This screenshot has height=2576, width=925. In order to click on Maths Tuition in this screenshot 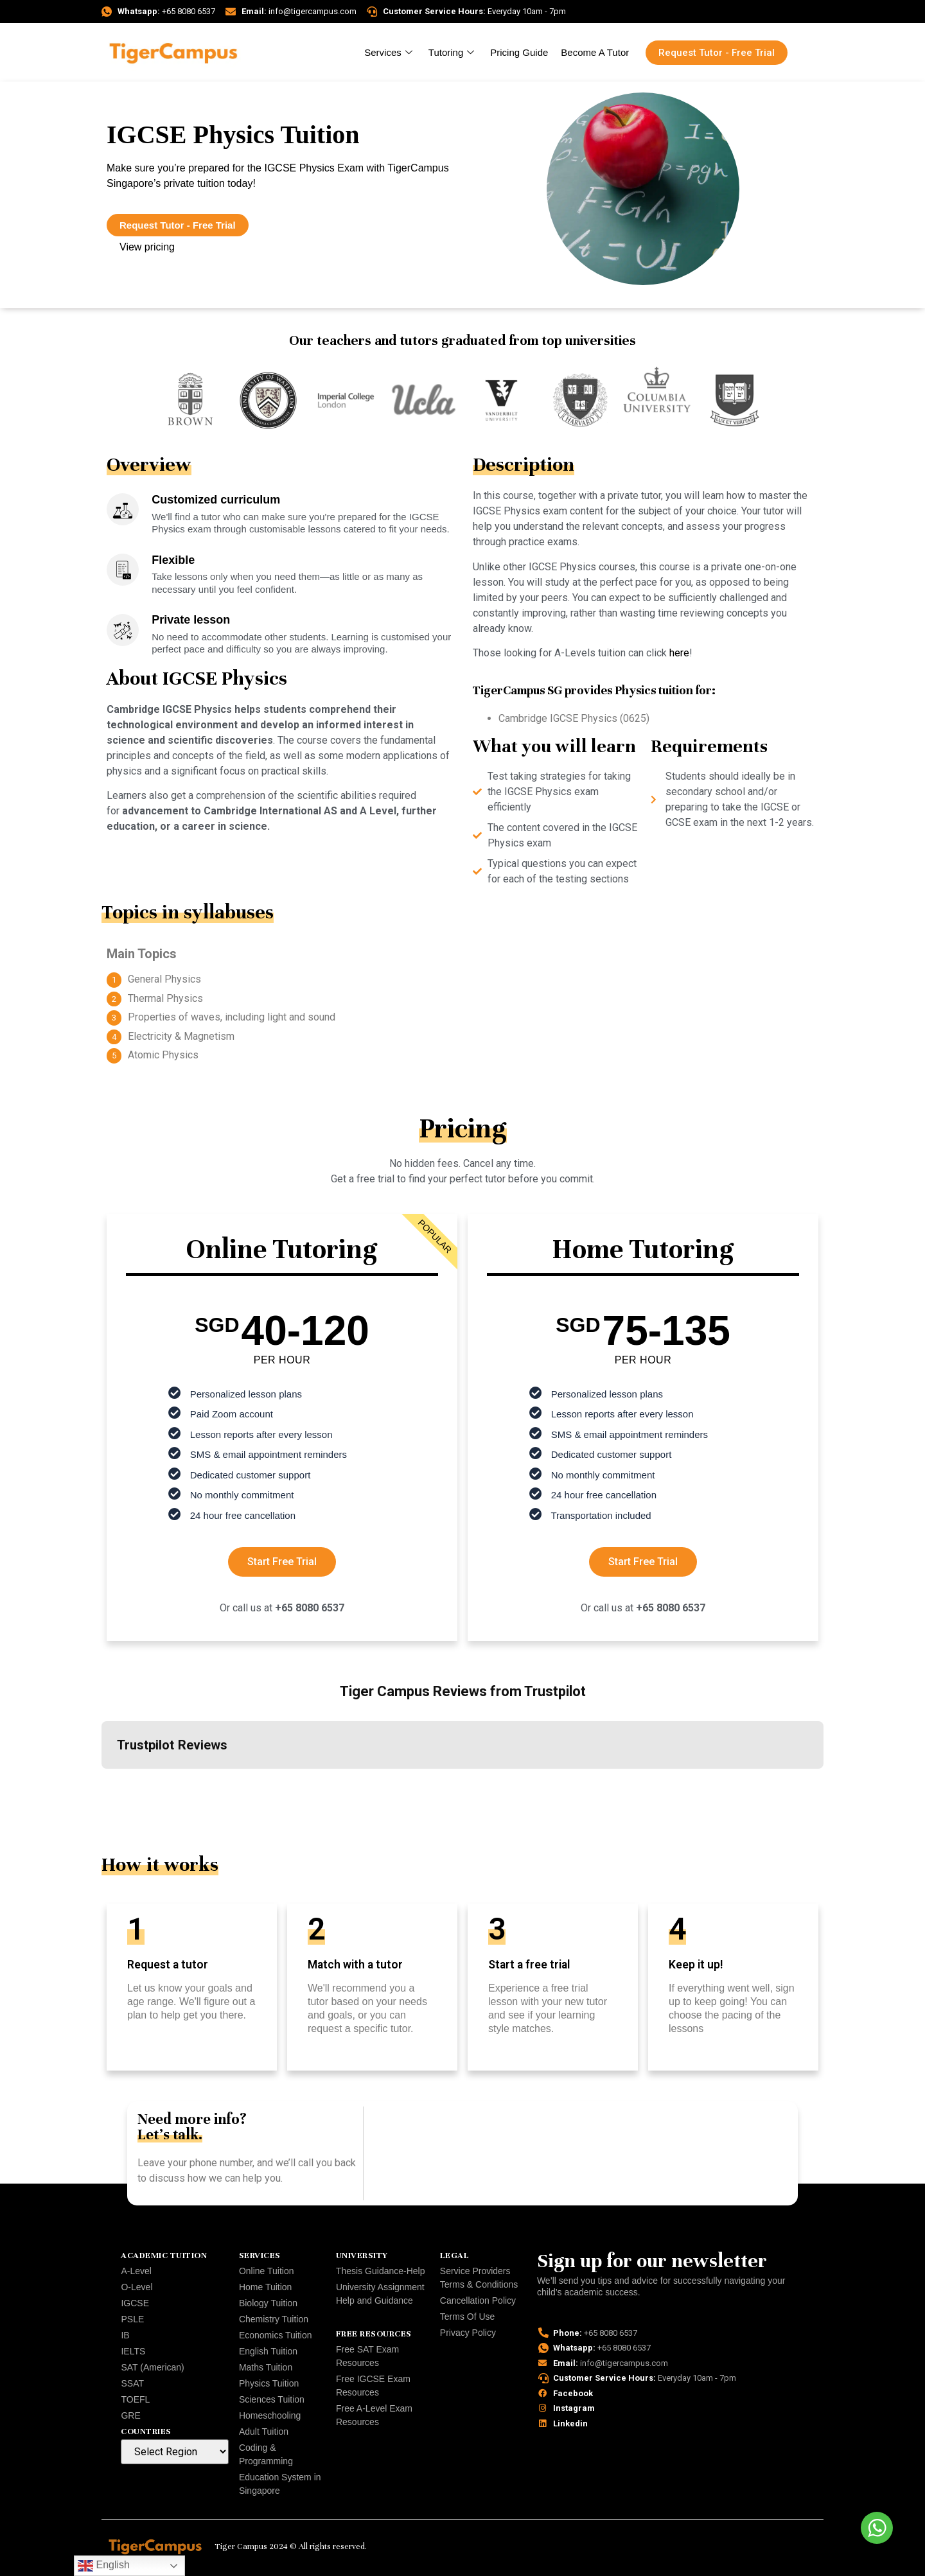, I will do `click(265, 2367)`.